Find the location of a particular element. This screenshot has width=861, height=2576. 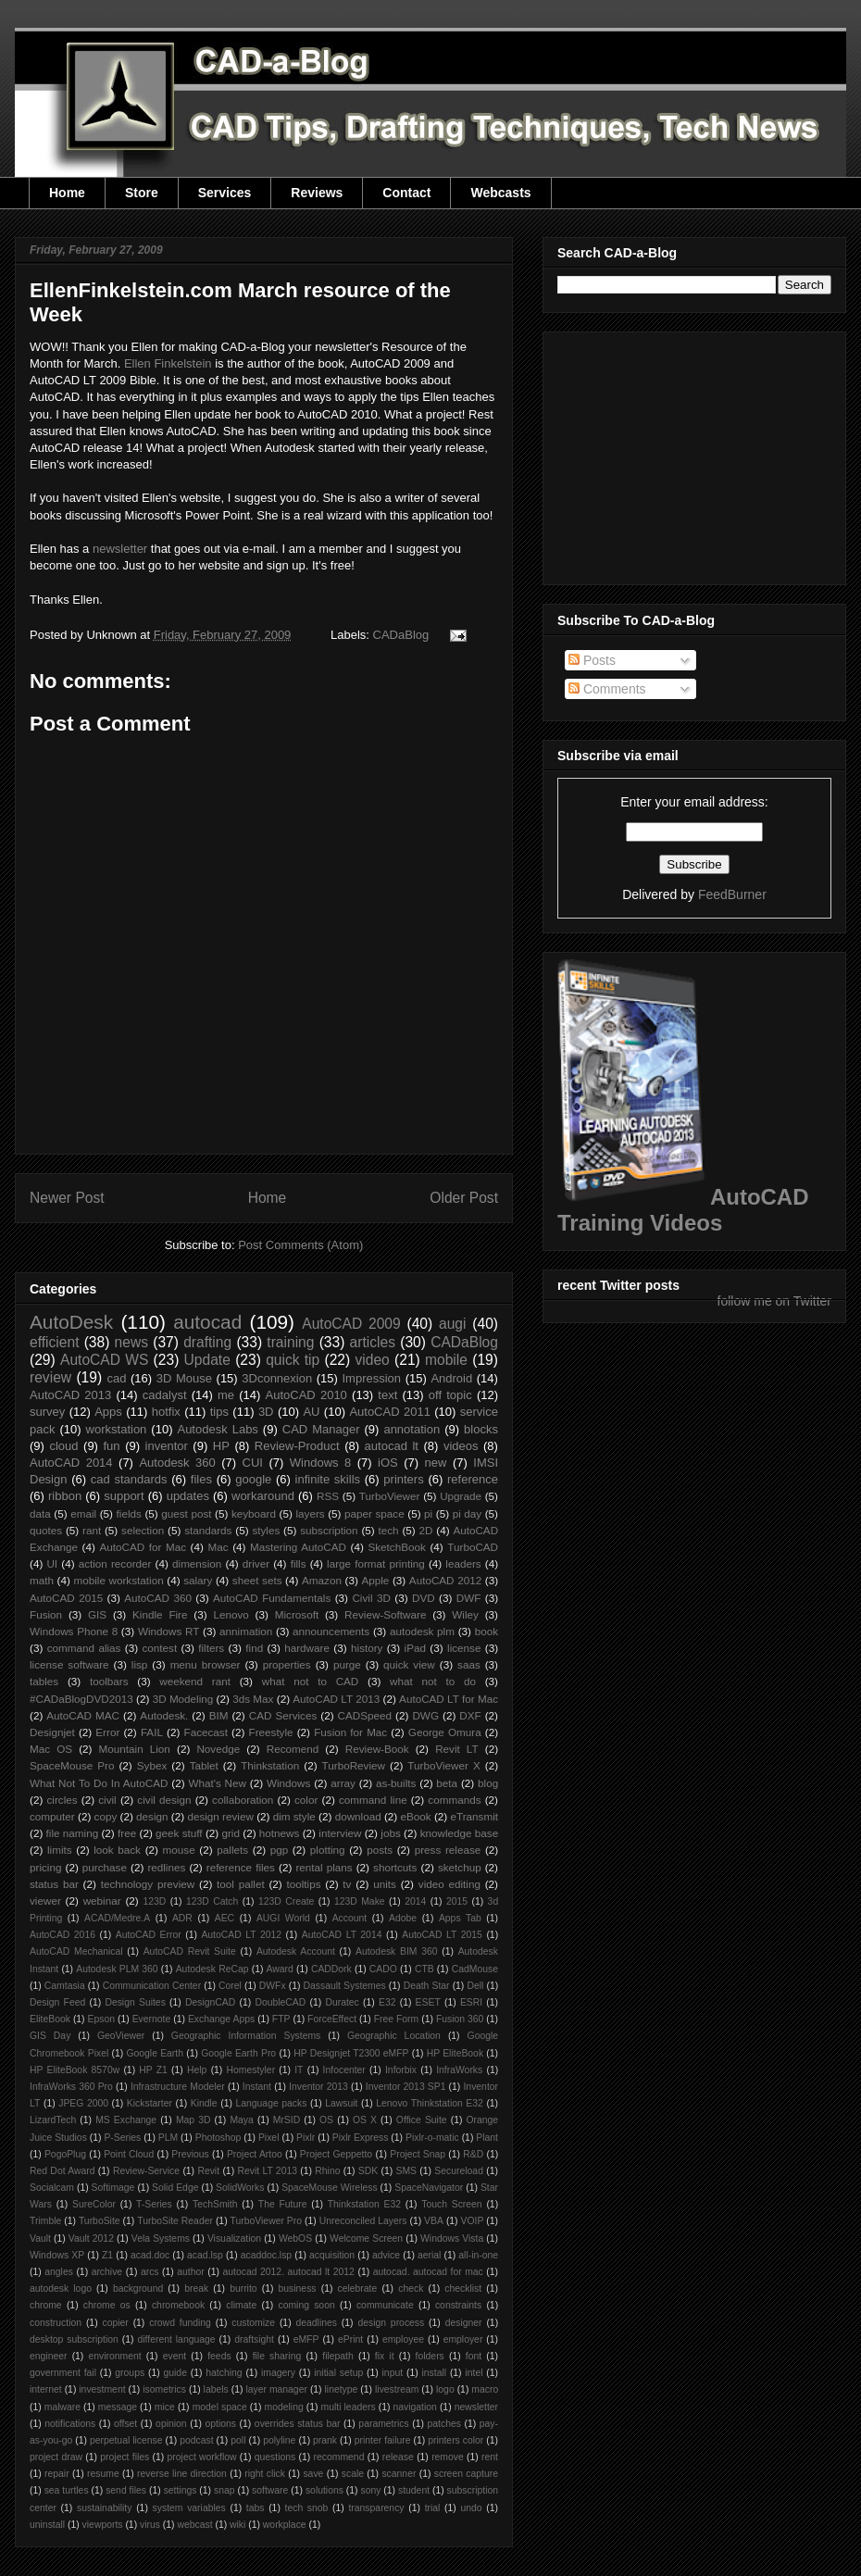

Revit is located at coordinates (208, 2171).